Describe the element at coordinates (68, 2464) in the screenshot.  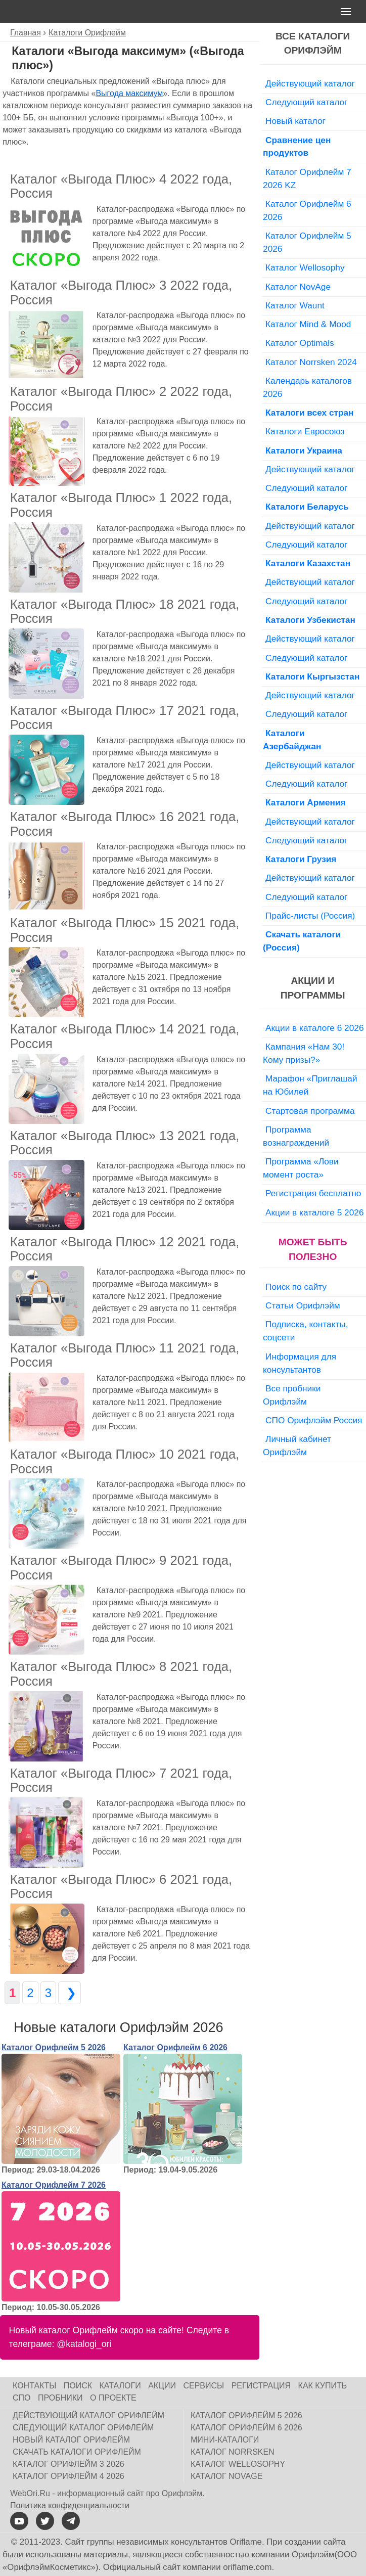
I see `Каталог Орифлейм 3 2026` at that location.